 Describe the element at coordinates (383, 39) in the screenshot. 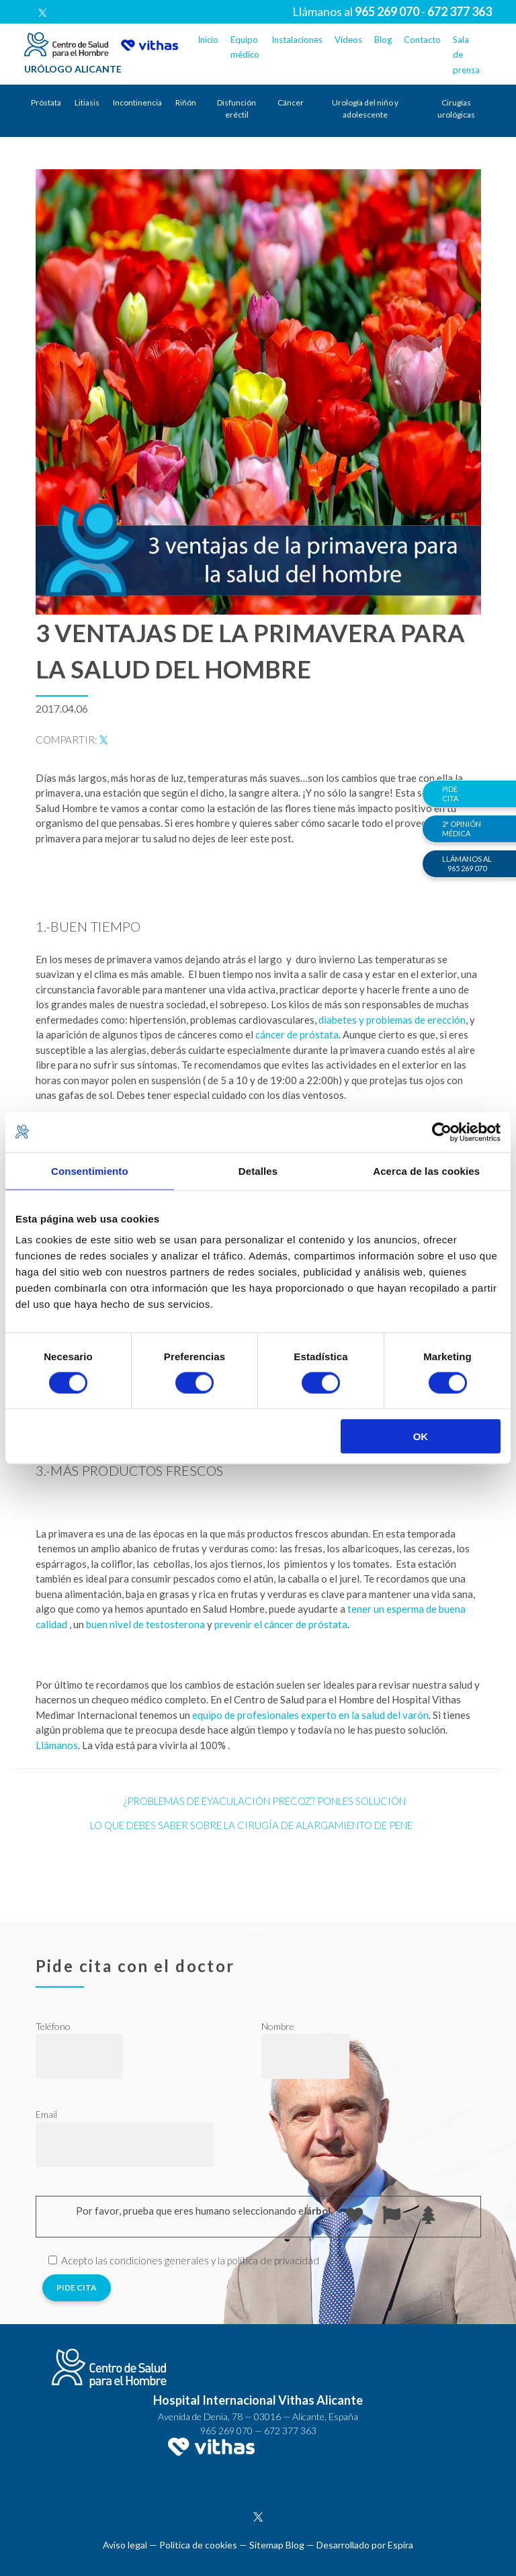

I see `Blog` at that location.